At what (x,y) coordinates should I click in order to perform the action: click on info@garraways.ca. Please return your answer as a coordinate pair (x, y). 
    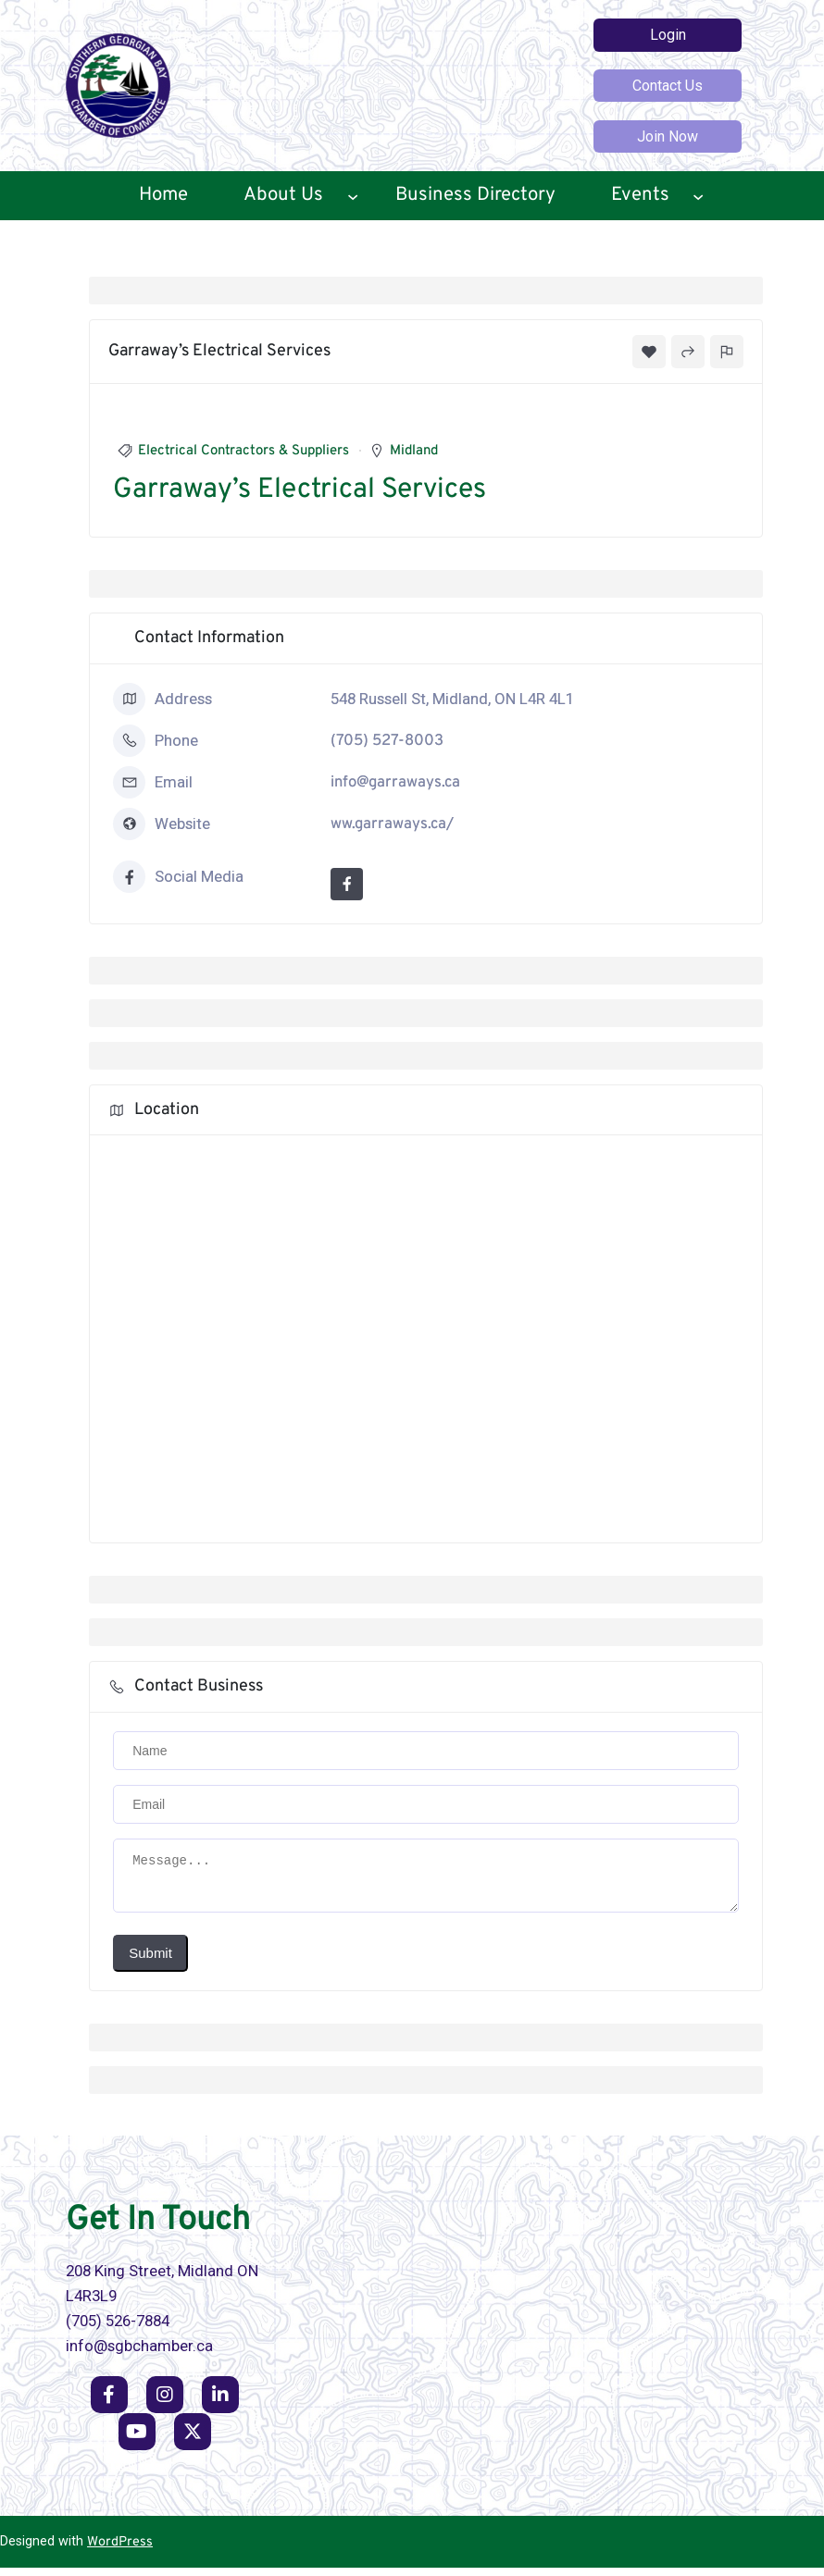
    Looking at the image, I should click on (395, 782).